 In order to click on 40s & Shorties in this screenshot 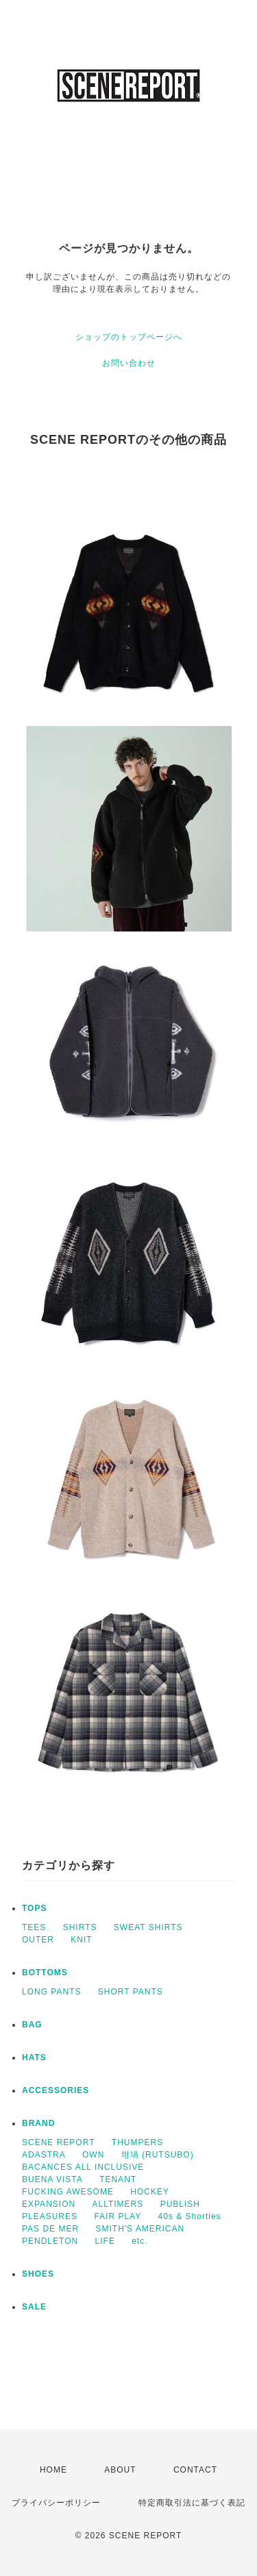, I will do `click(189, 2216)`.